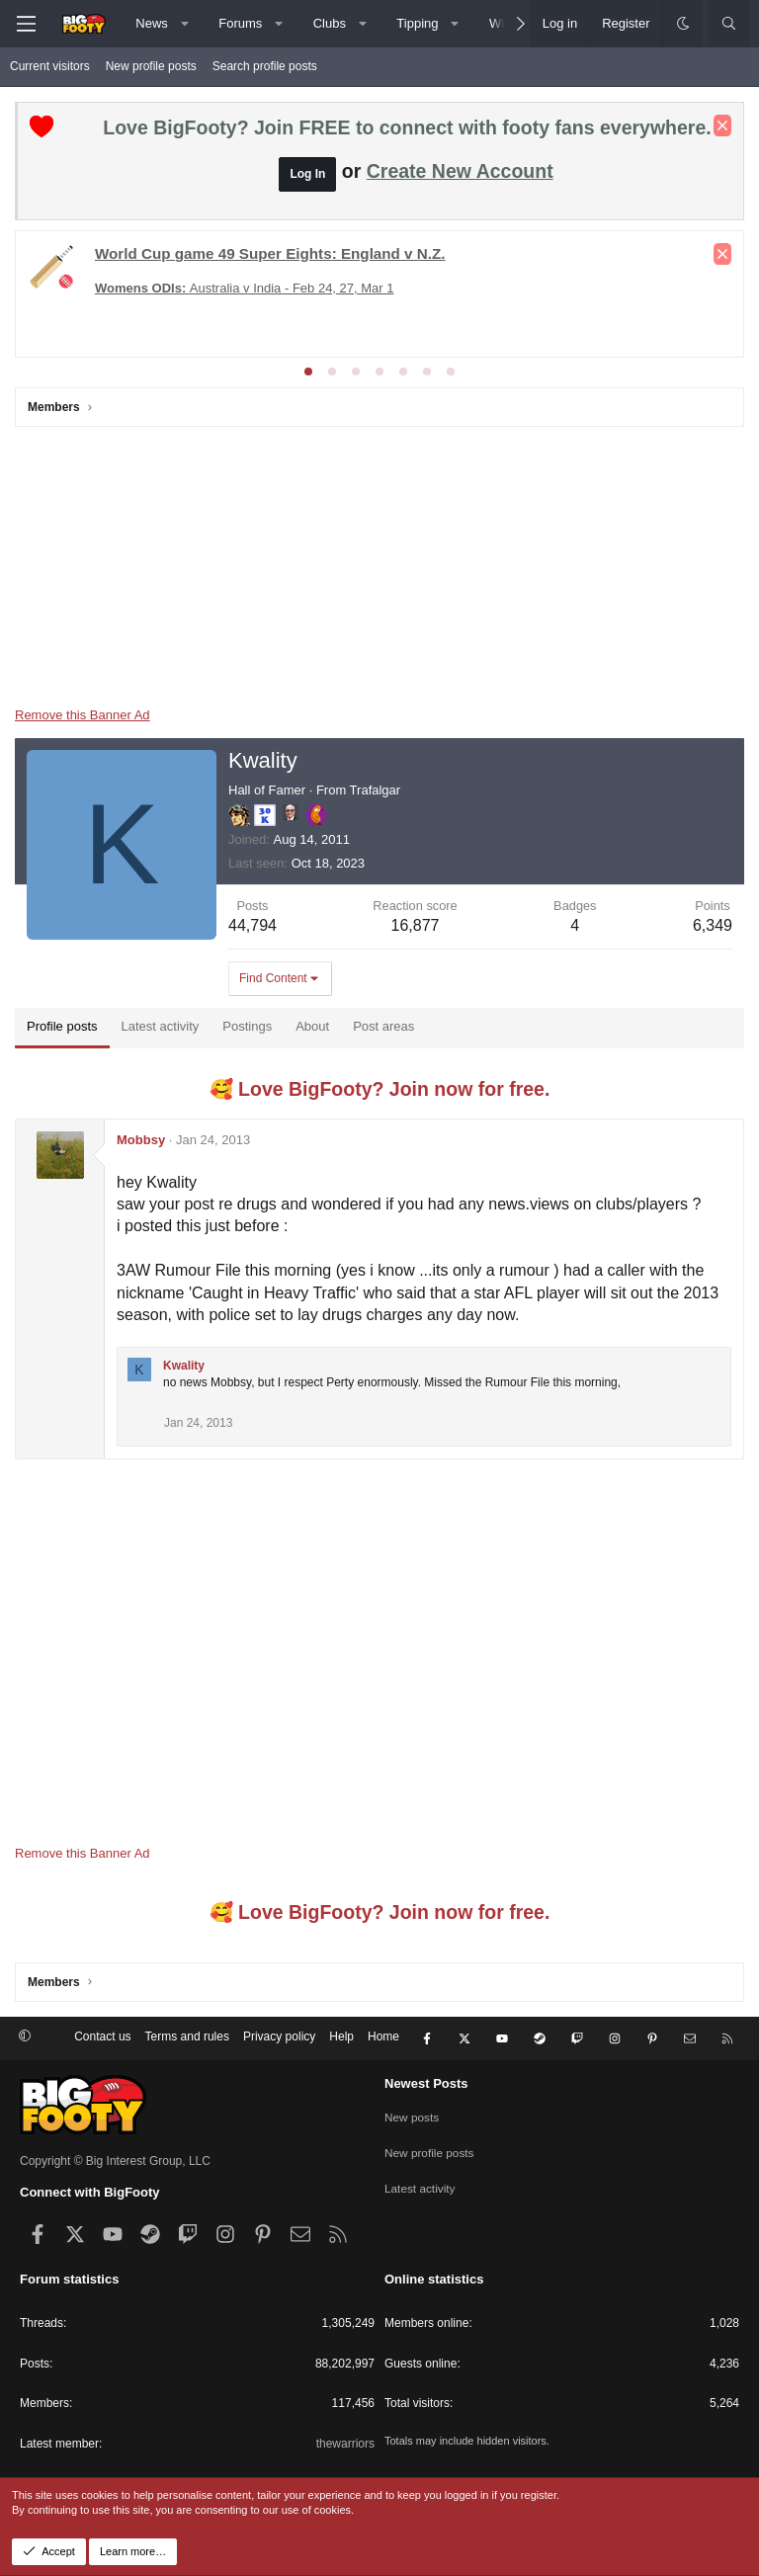 This screenshot has height=2576, width=759. What do you see at coordinates (375, 790) in the screenshot?
I see `Trafalgar` at bounding box center [375, 790].